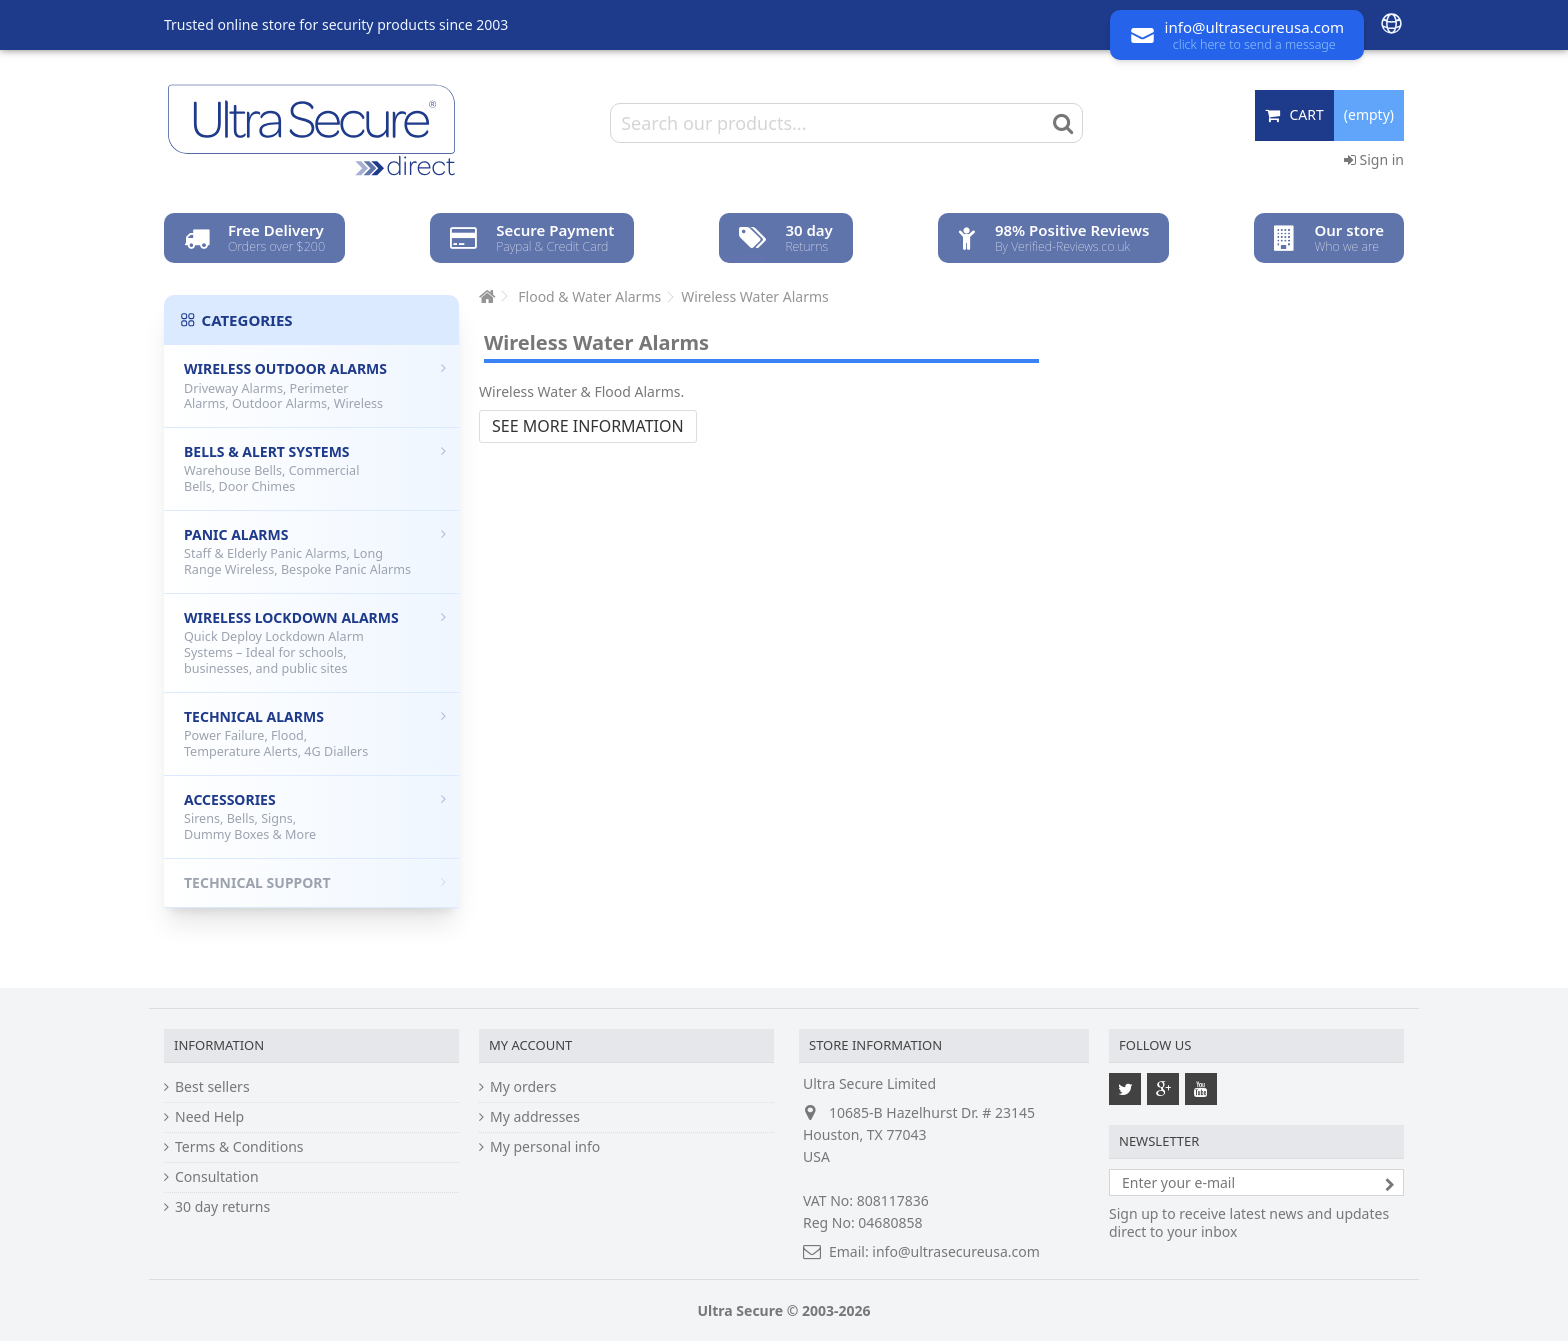 The image size is (1568, 1341). I want to click on See more information, so click(588, 426).